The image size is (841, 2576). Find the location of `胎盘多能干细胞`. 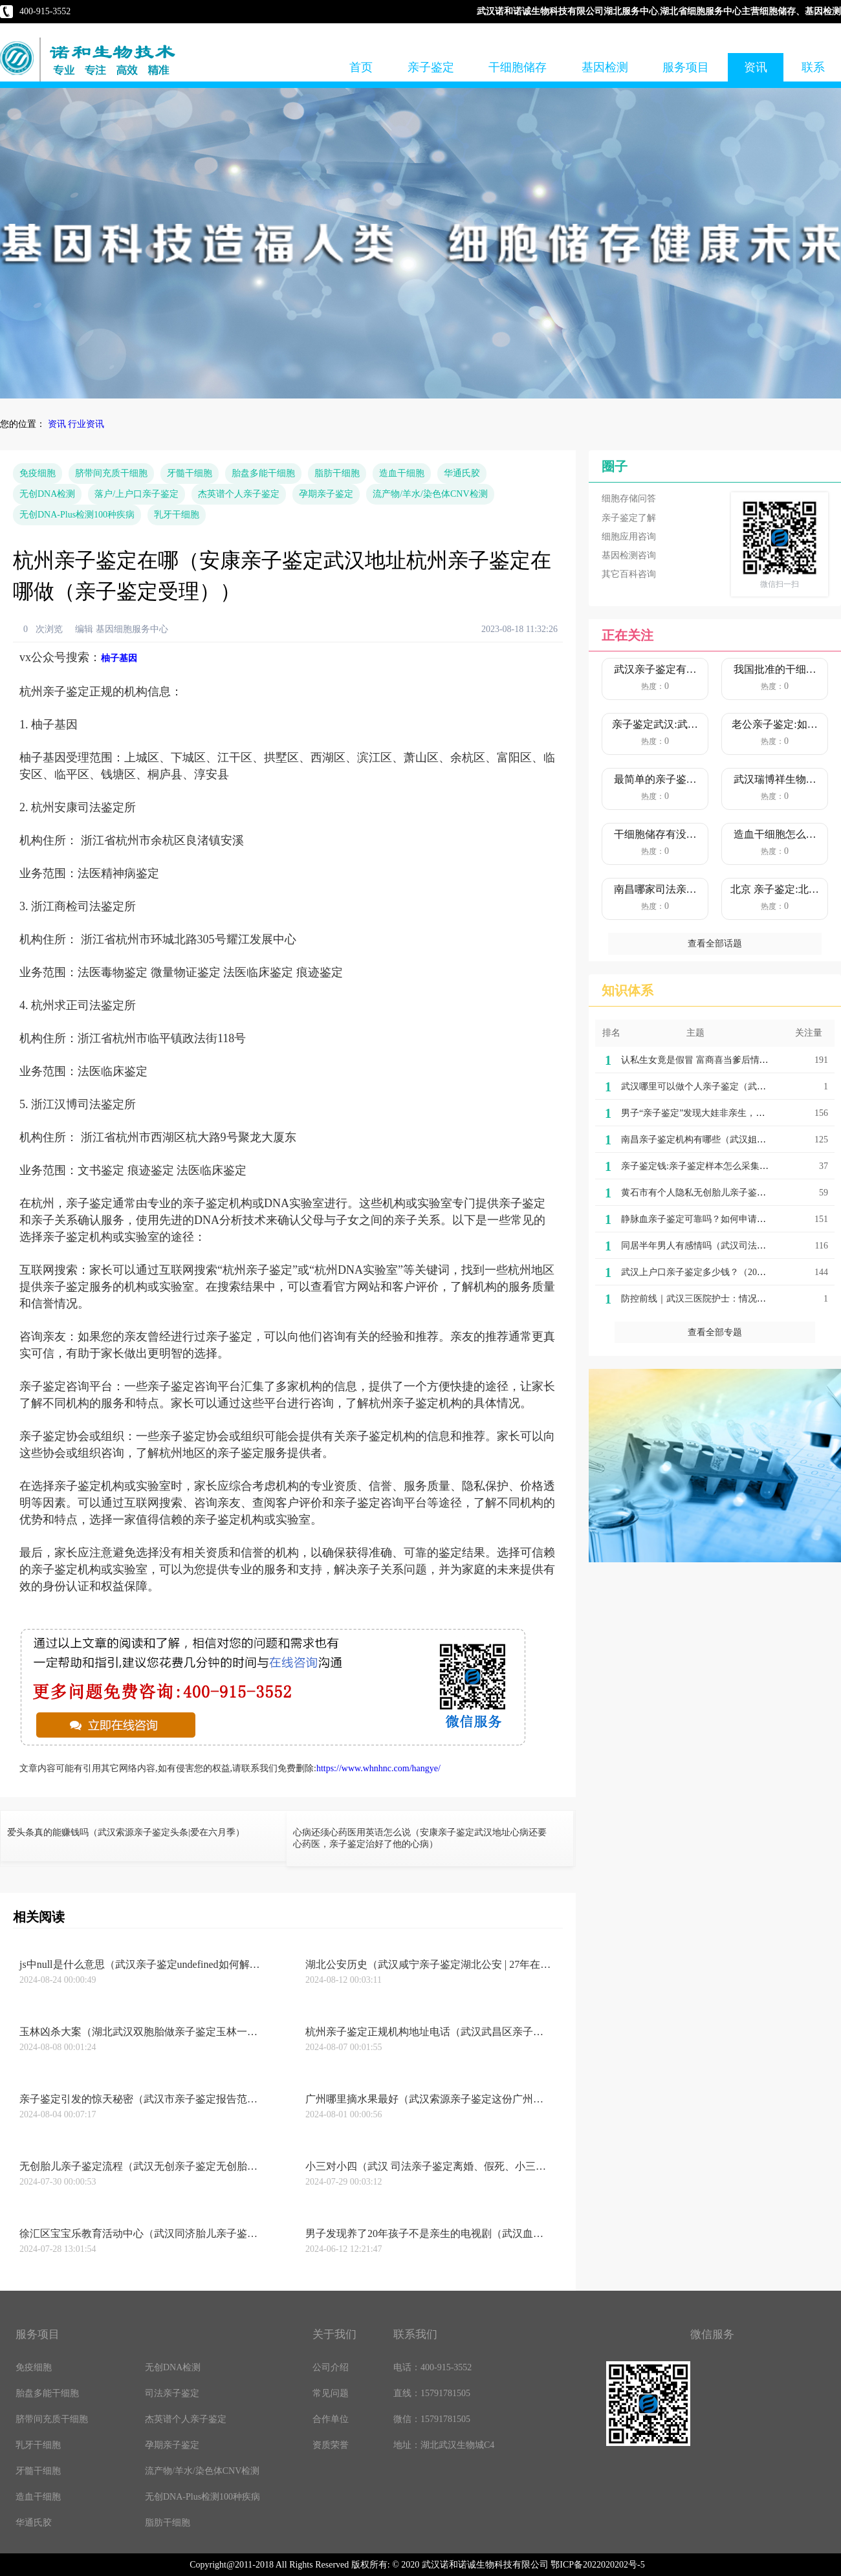

胎盘多能干细胞 is located at coordinates (263, 473).